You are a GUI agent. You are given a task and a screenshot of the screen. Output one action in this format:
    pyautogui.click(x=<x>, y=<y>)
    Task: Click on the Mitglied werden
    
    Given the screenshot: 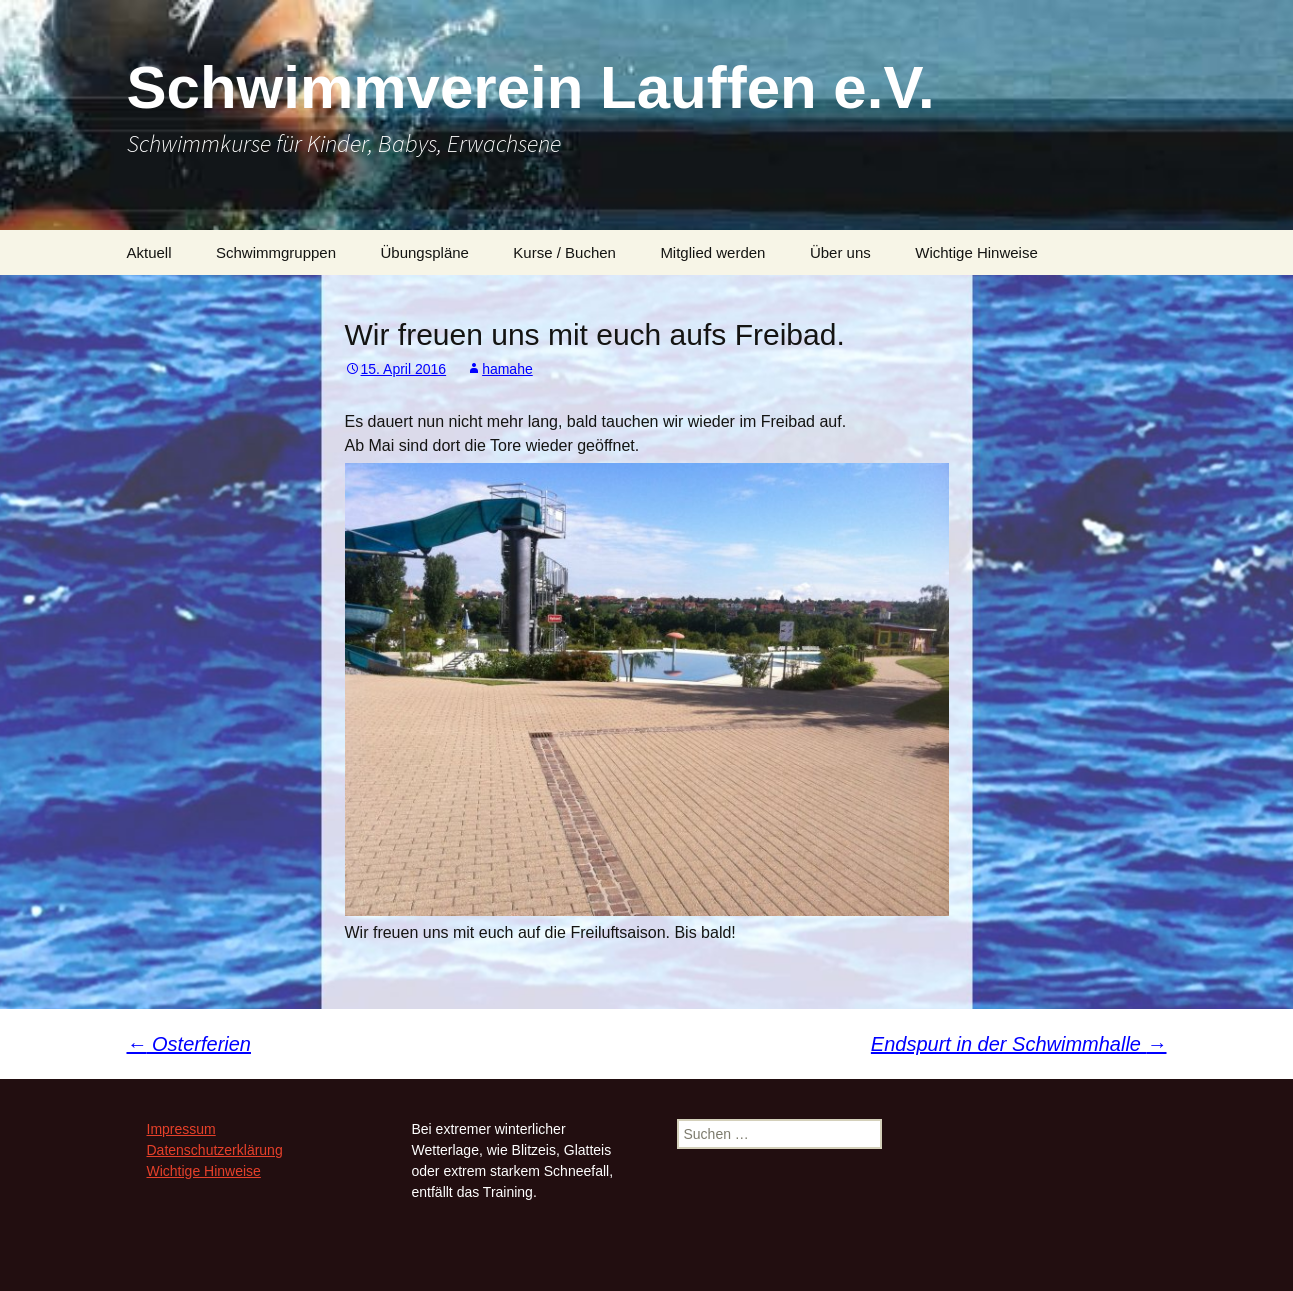 What is the action you would take?
    pyautogui.click(x=712, y=252)
    